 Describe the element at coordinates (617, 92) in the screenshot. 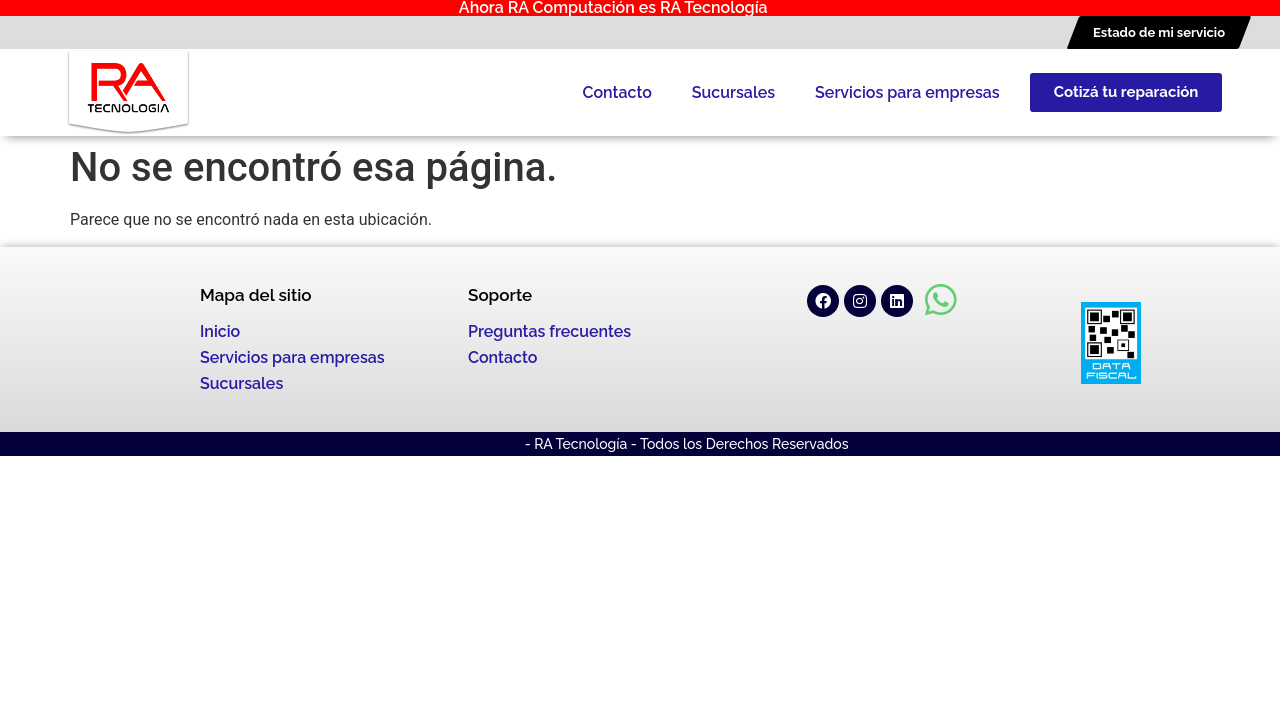

I see `Contacto` at that location.